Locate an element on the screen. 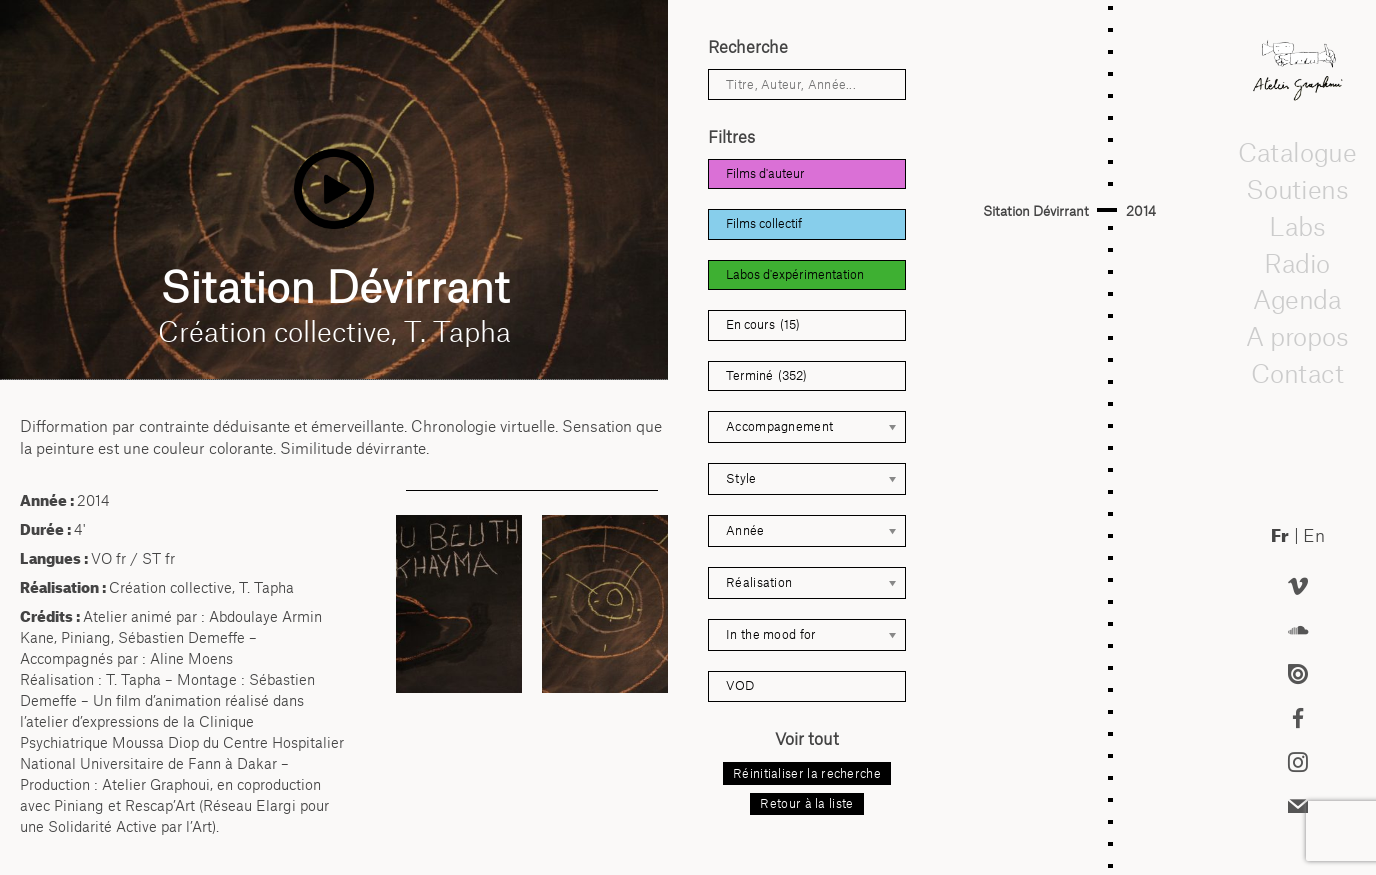 This screenshot has height=875, width=1376. Sitation Dévirrant is located at coordinates (1036, 211).